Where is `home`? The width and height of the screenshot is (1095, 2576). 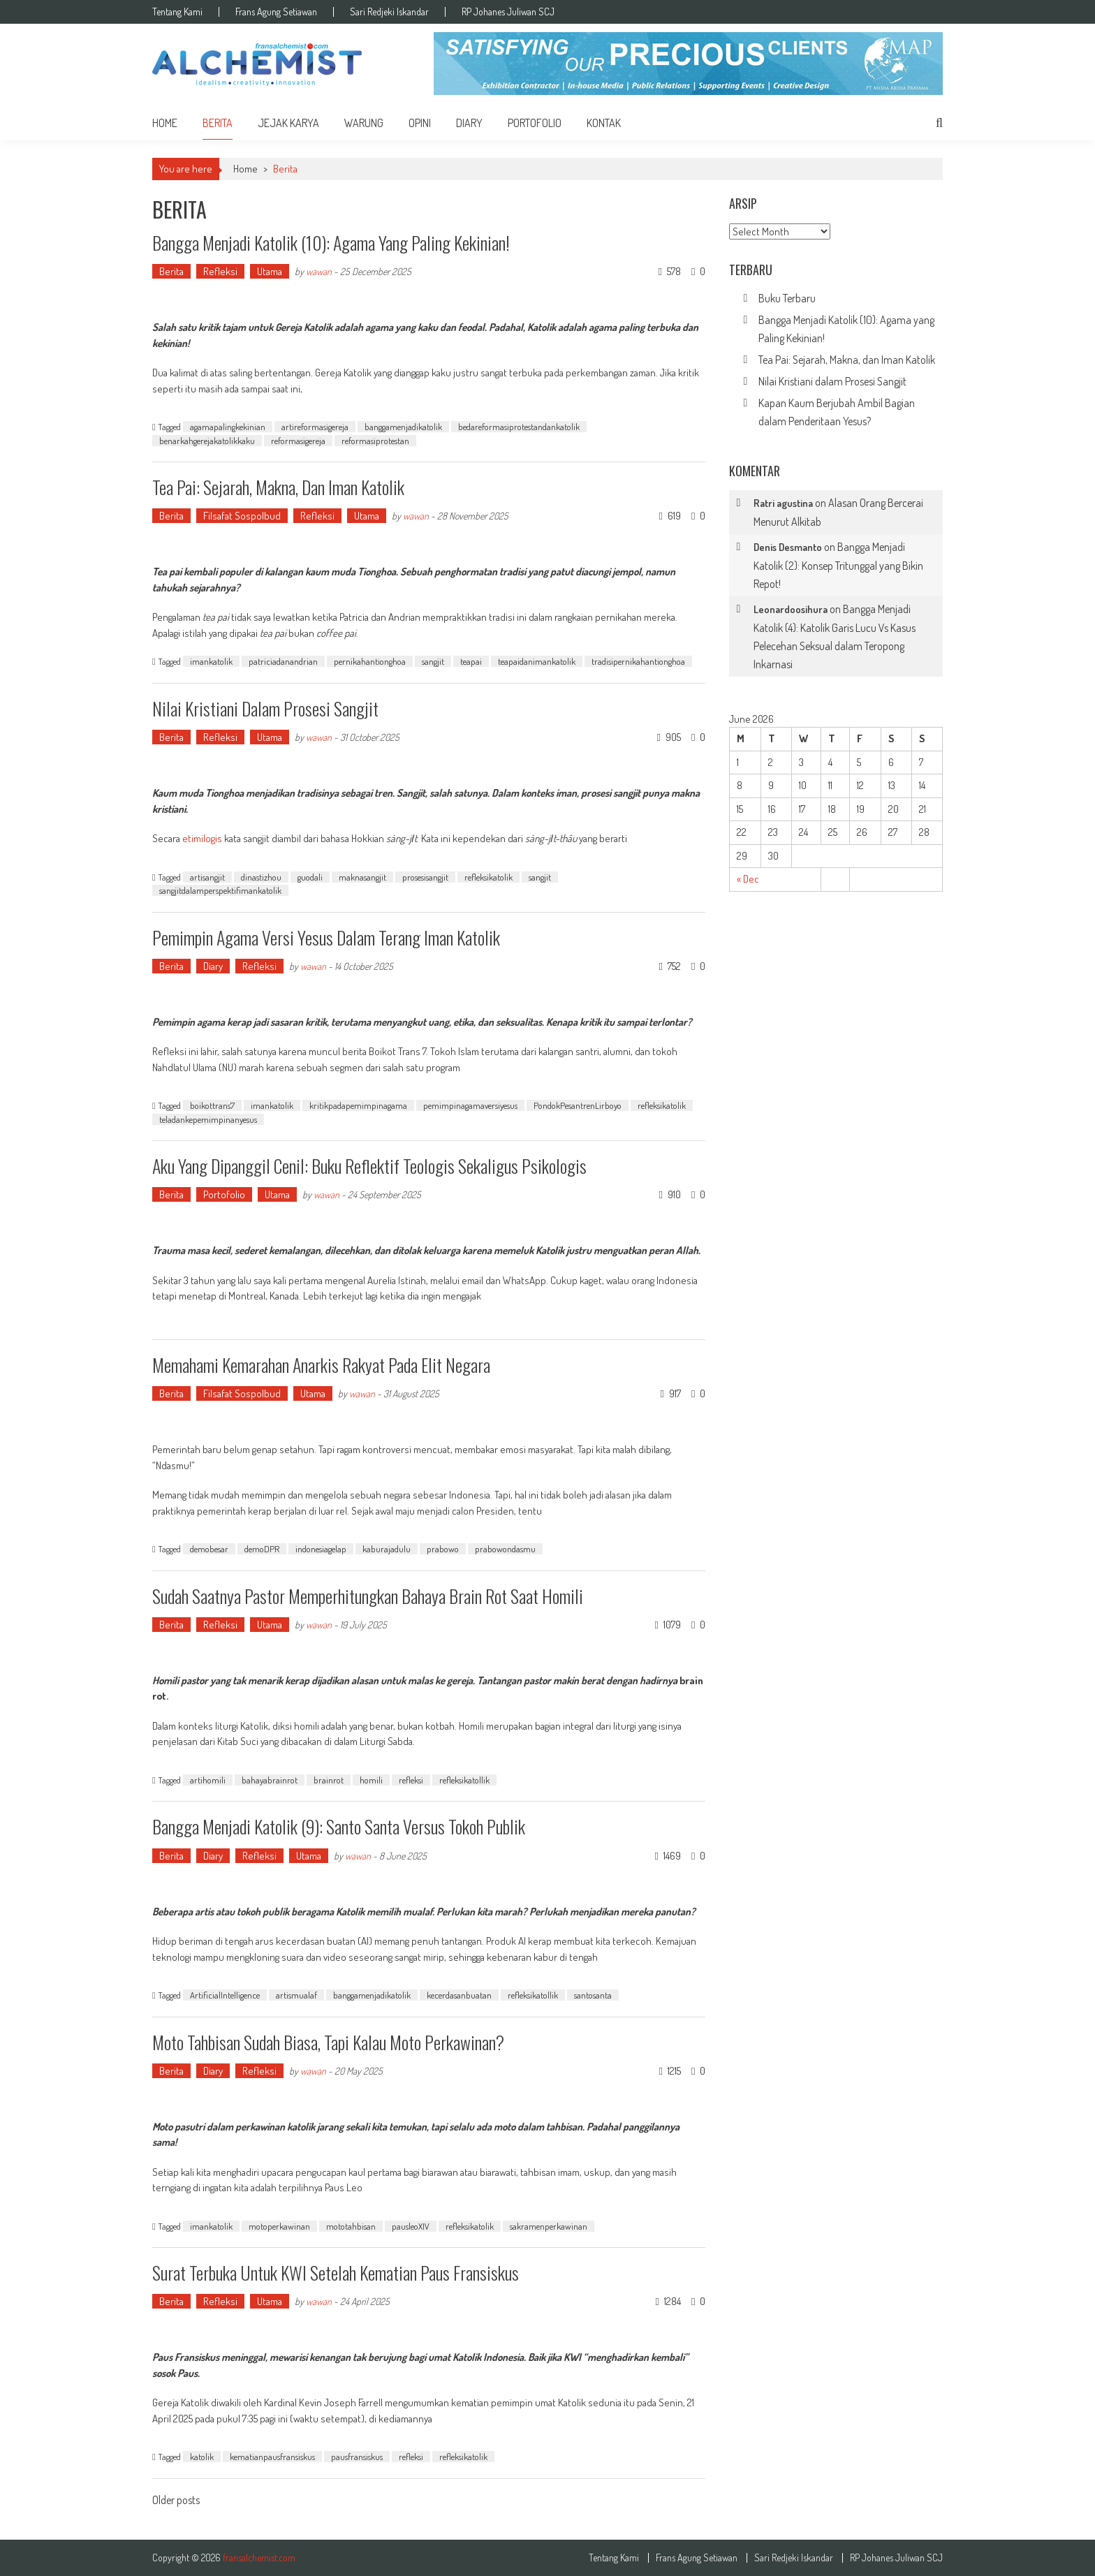 home is located at coordinates (164, 123).